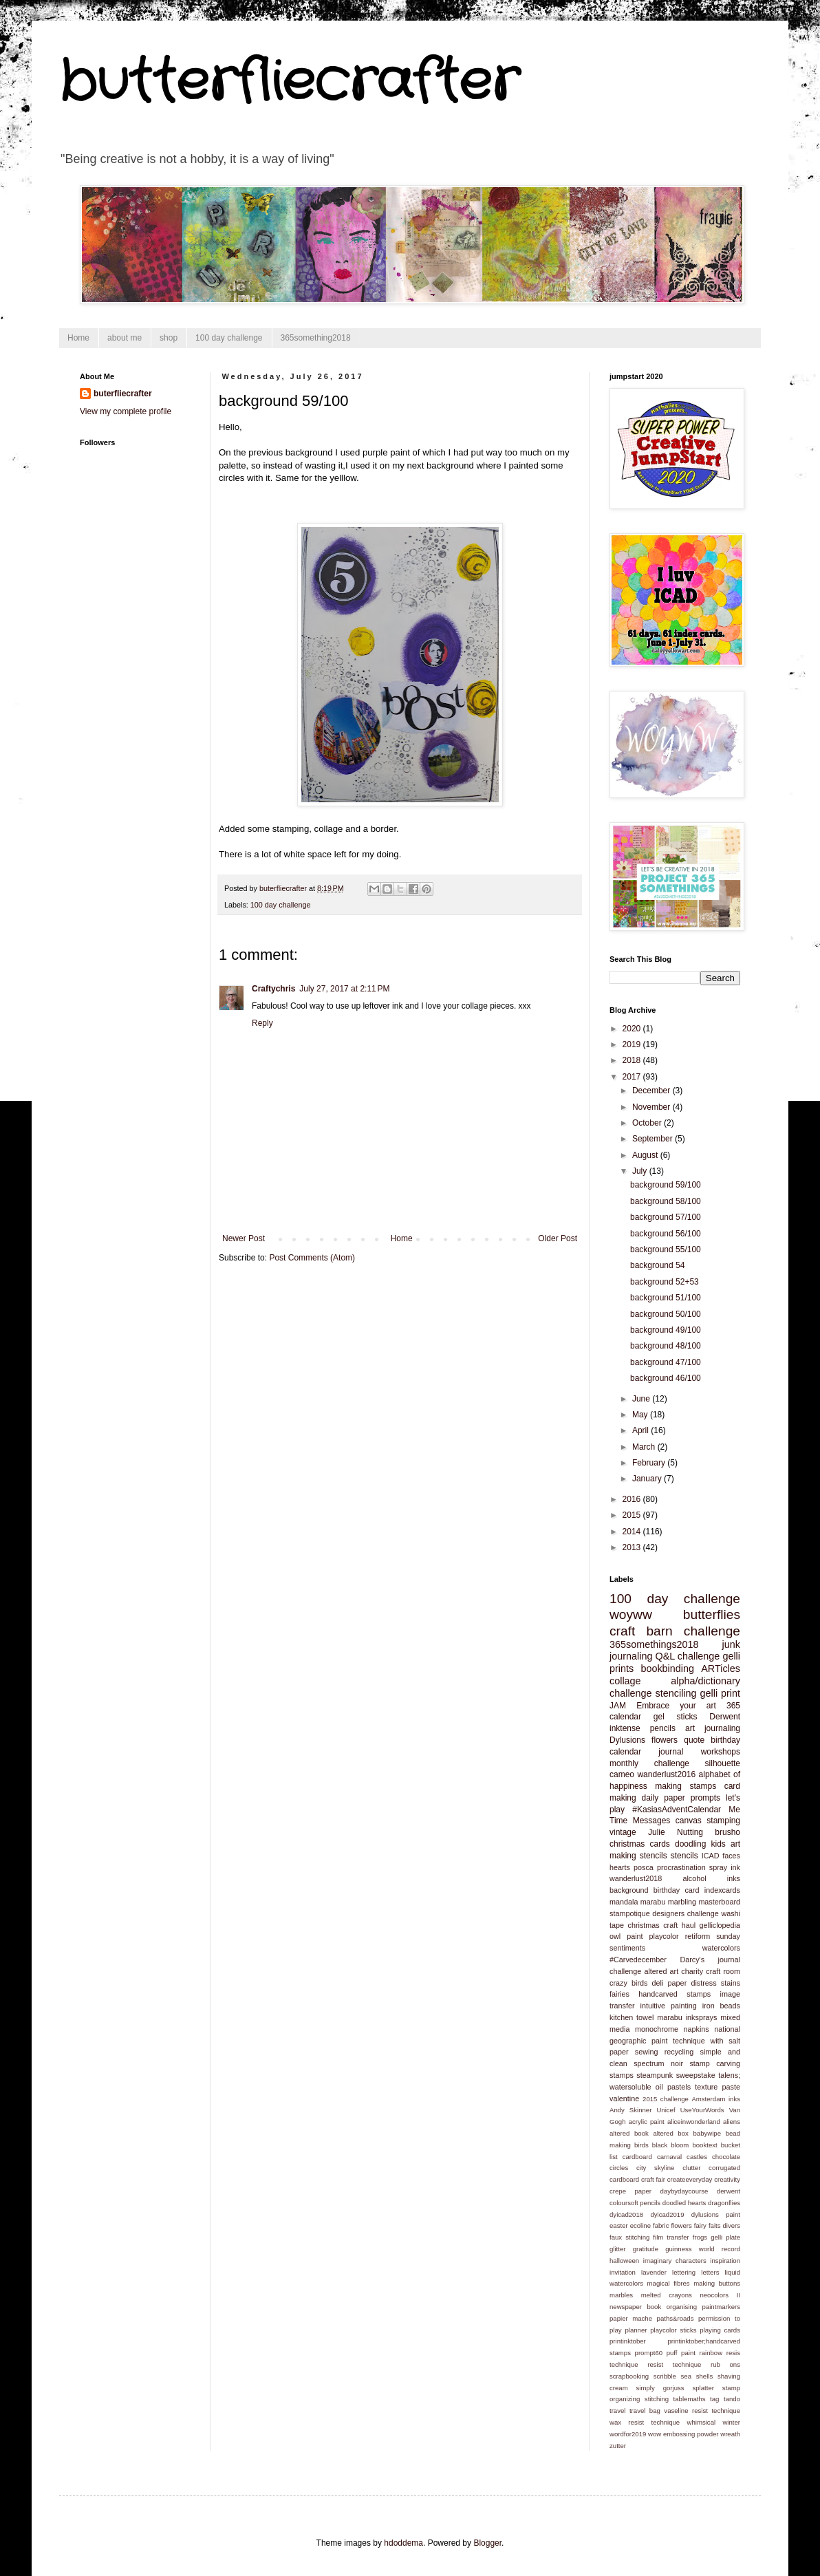 This screenshot has height=2576, width=820. I want to click on dylusions paint, so click(715, 2214).